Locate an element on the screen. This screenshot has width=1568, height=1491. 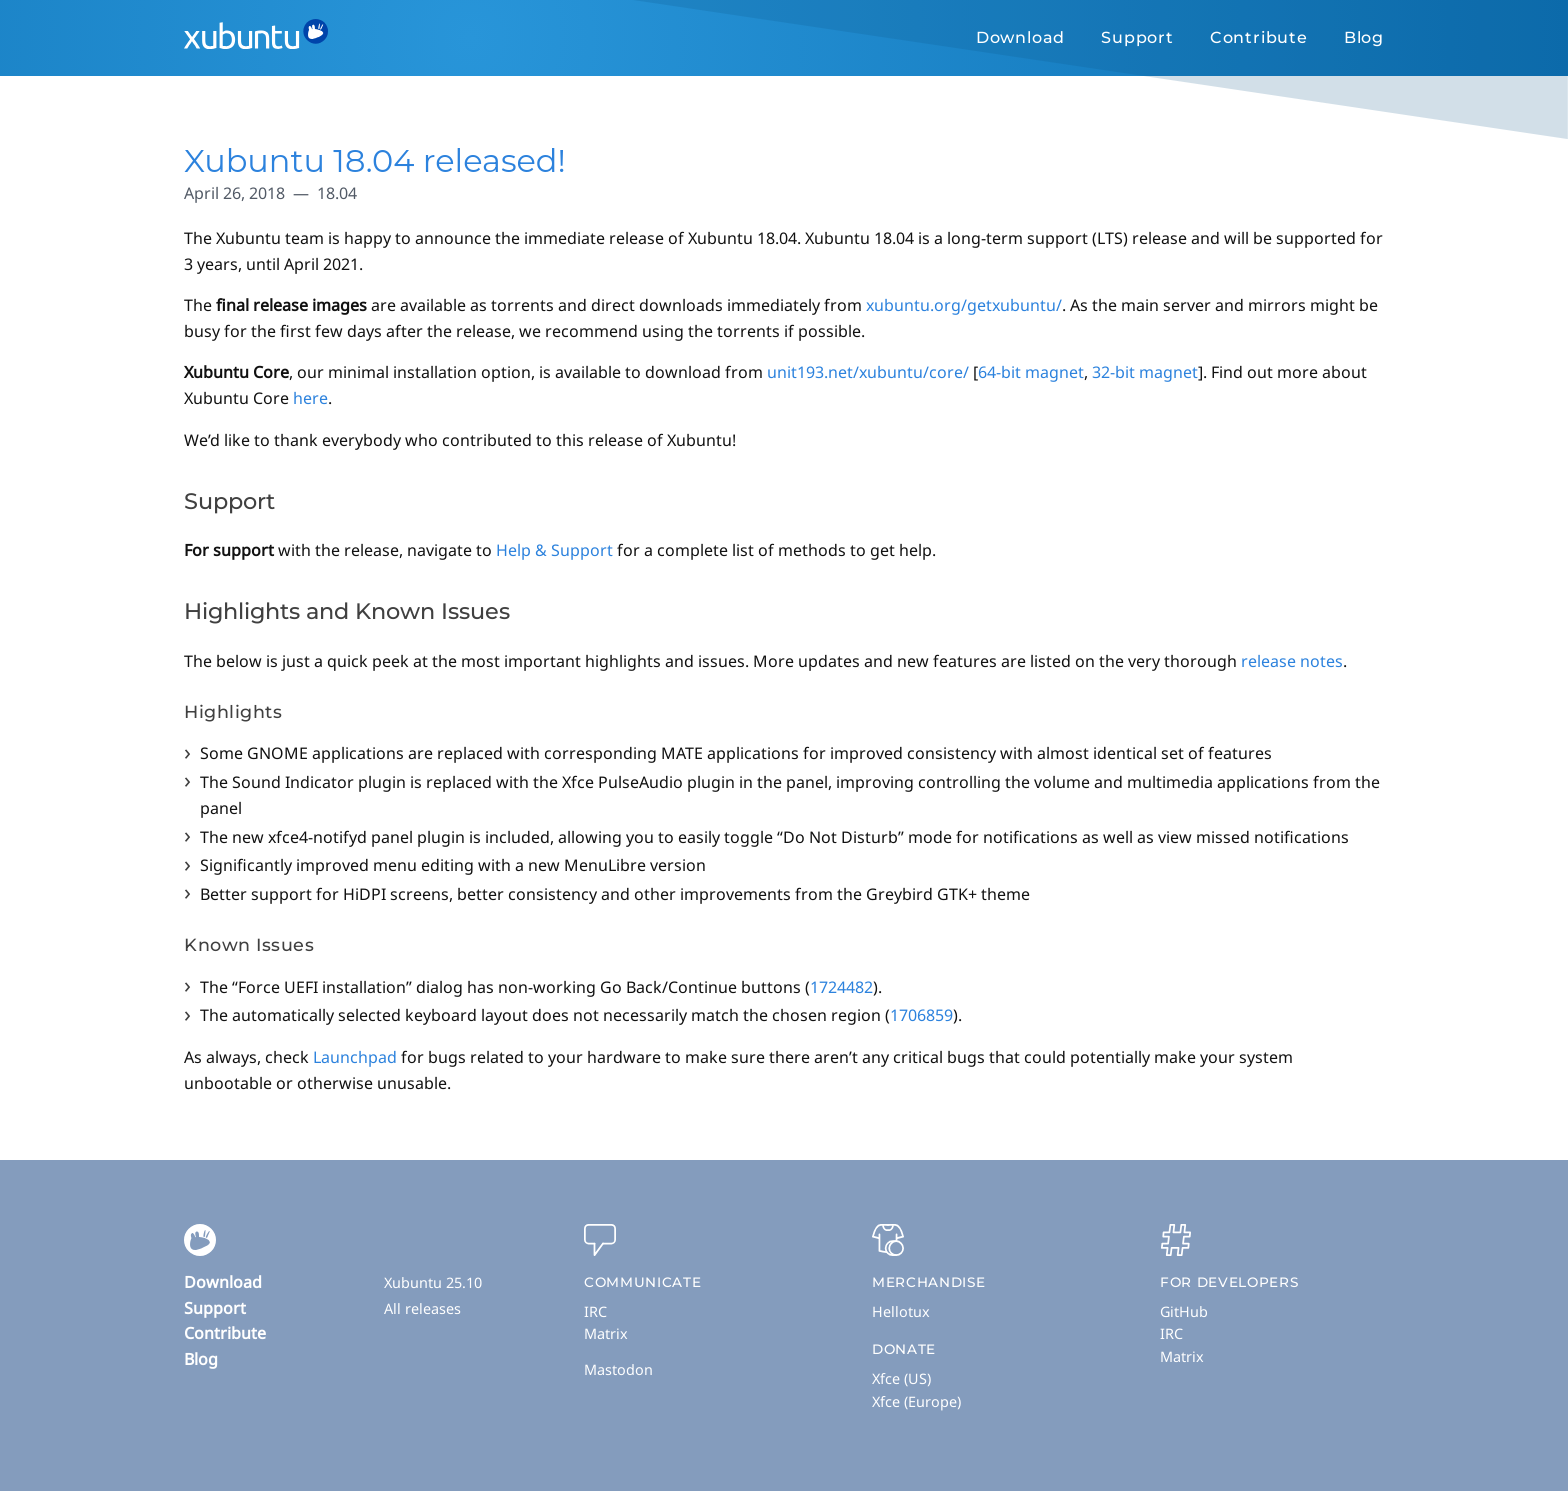
Support is located at coordinates (1137, 37).